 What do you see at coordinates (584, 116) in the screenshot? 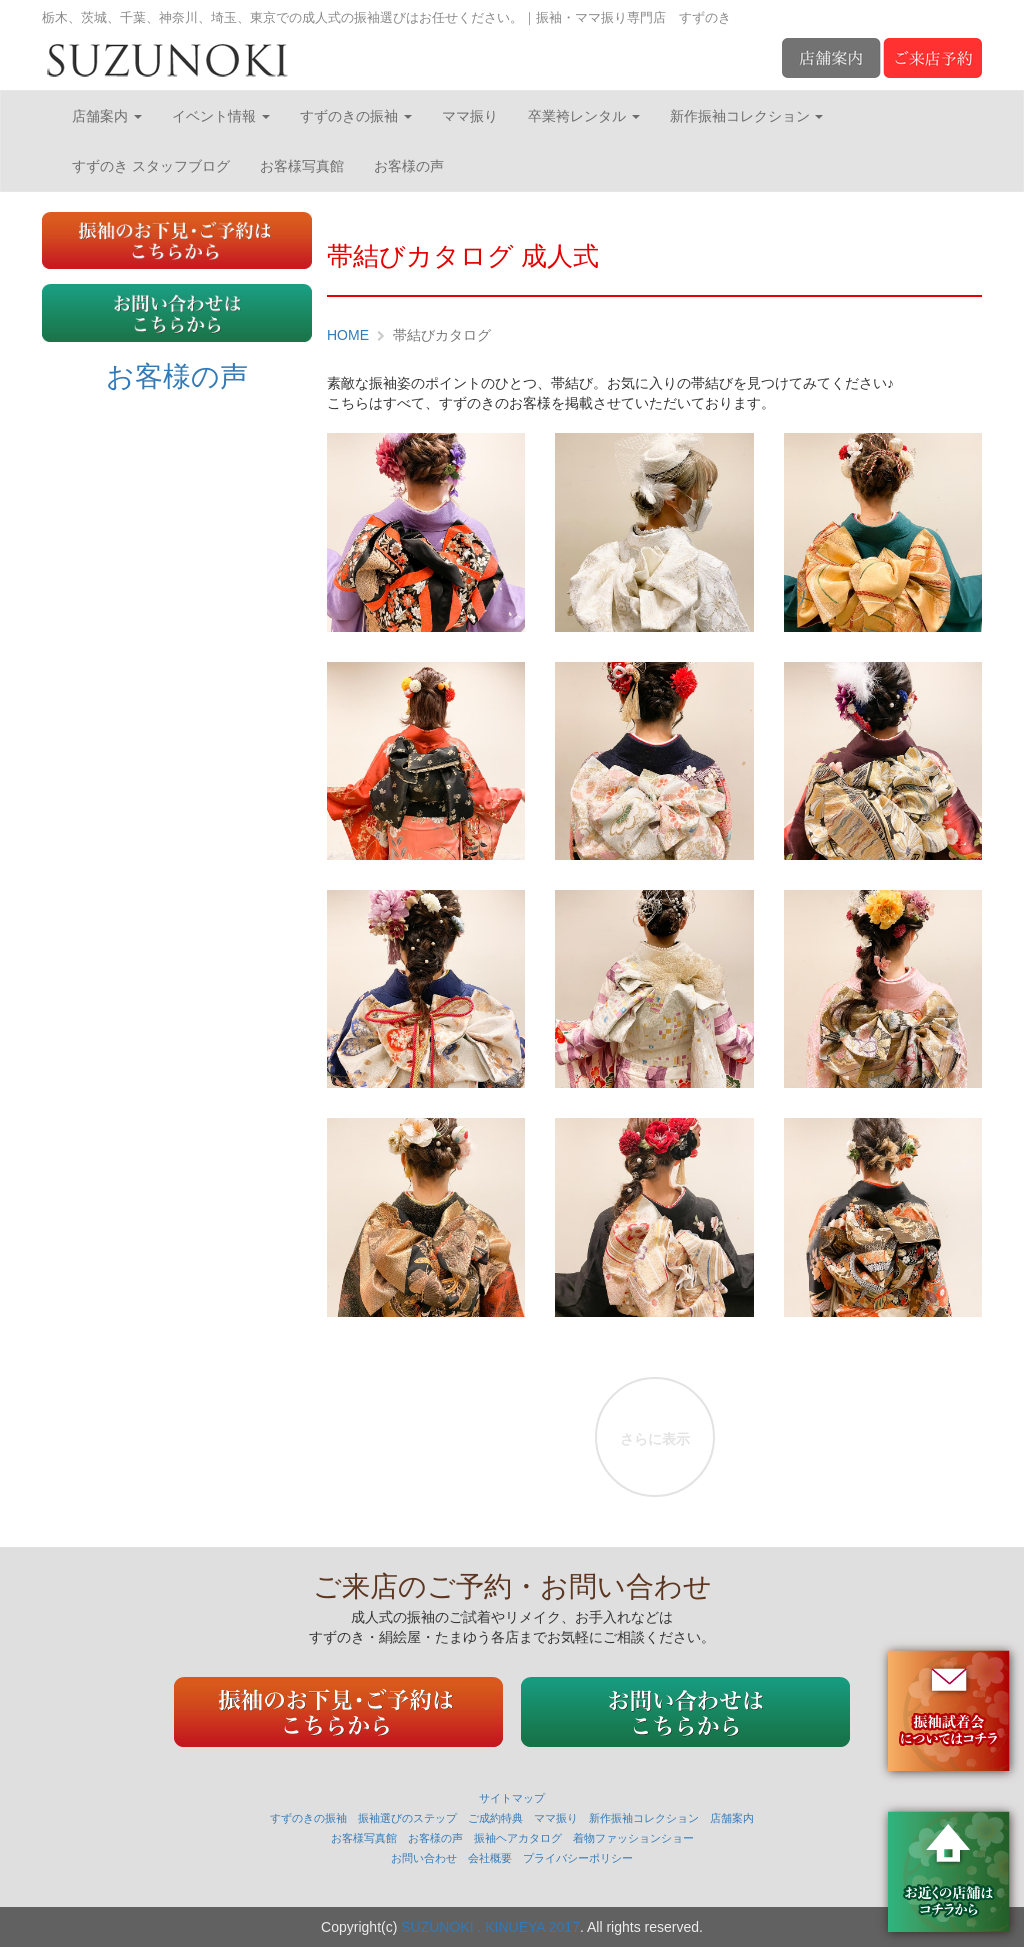
I see `卒業袴レンタル` at bounding box center [584, 116].